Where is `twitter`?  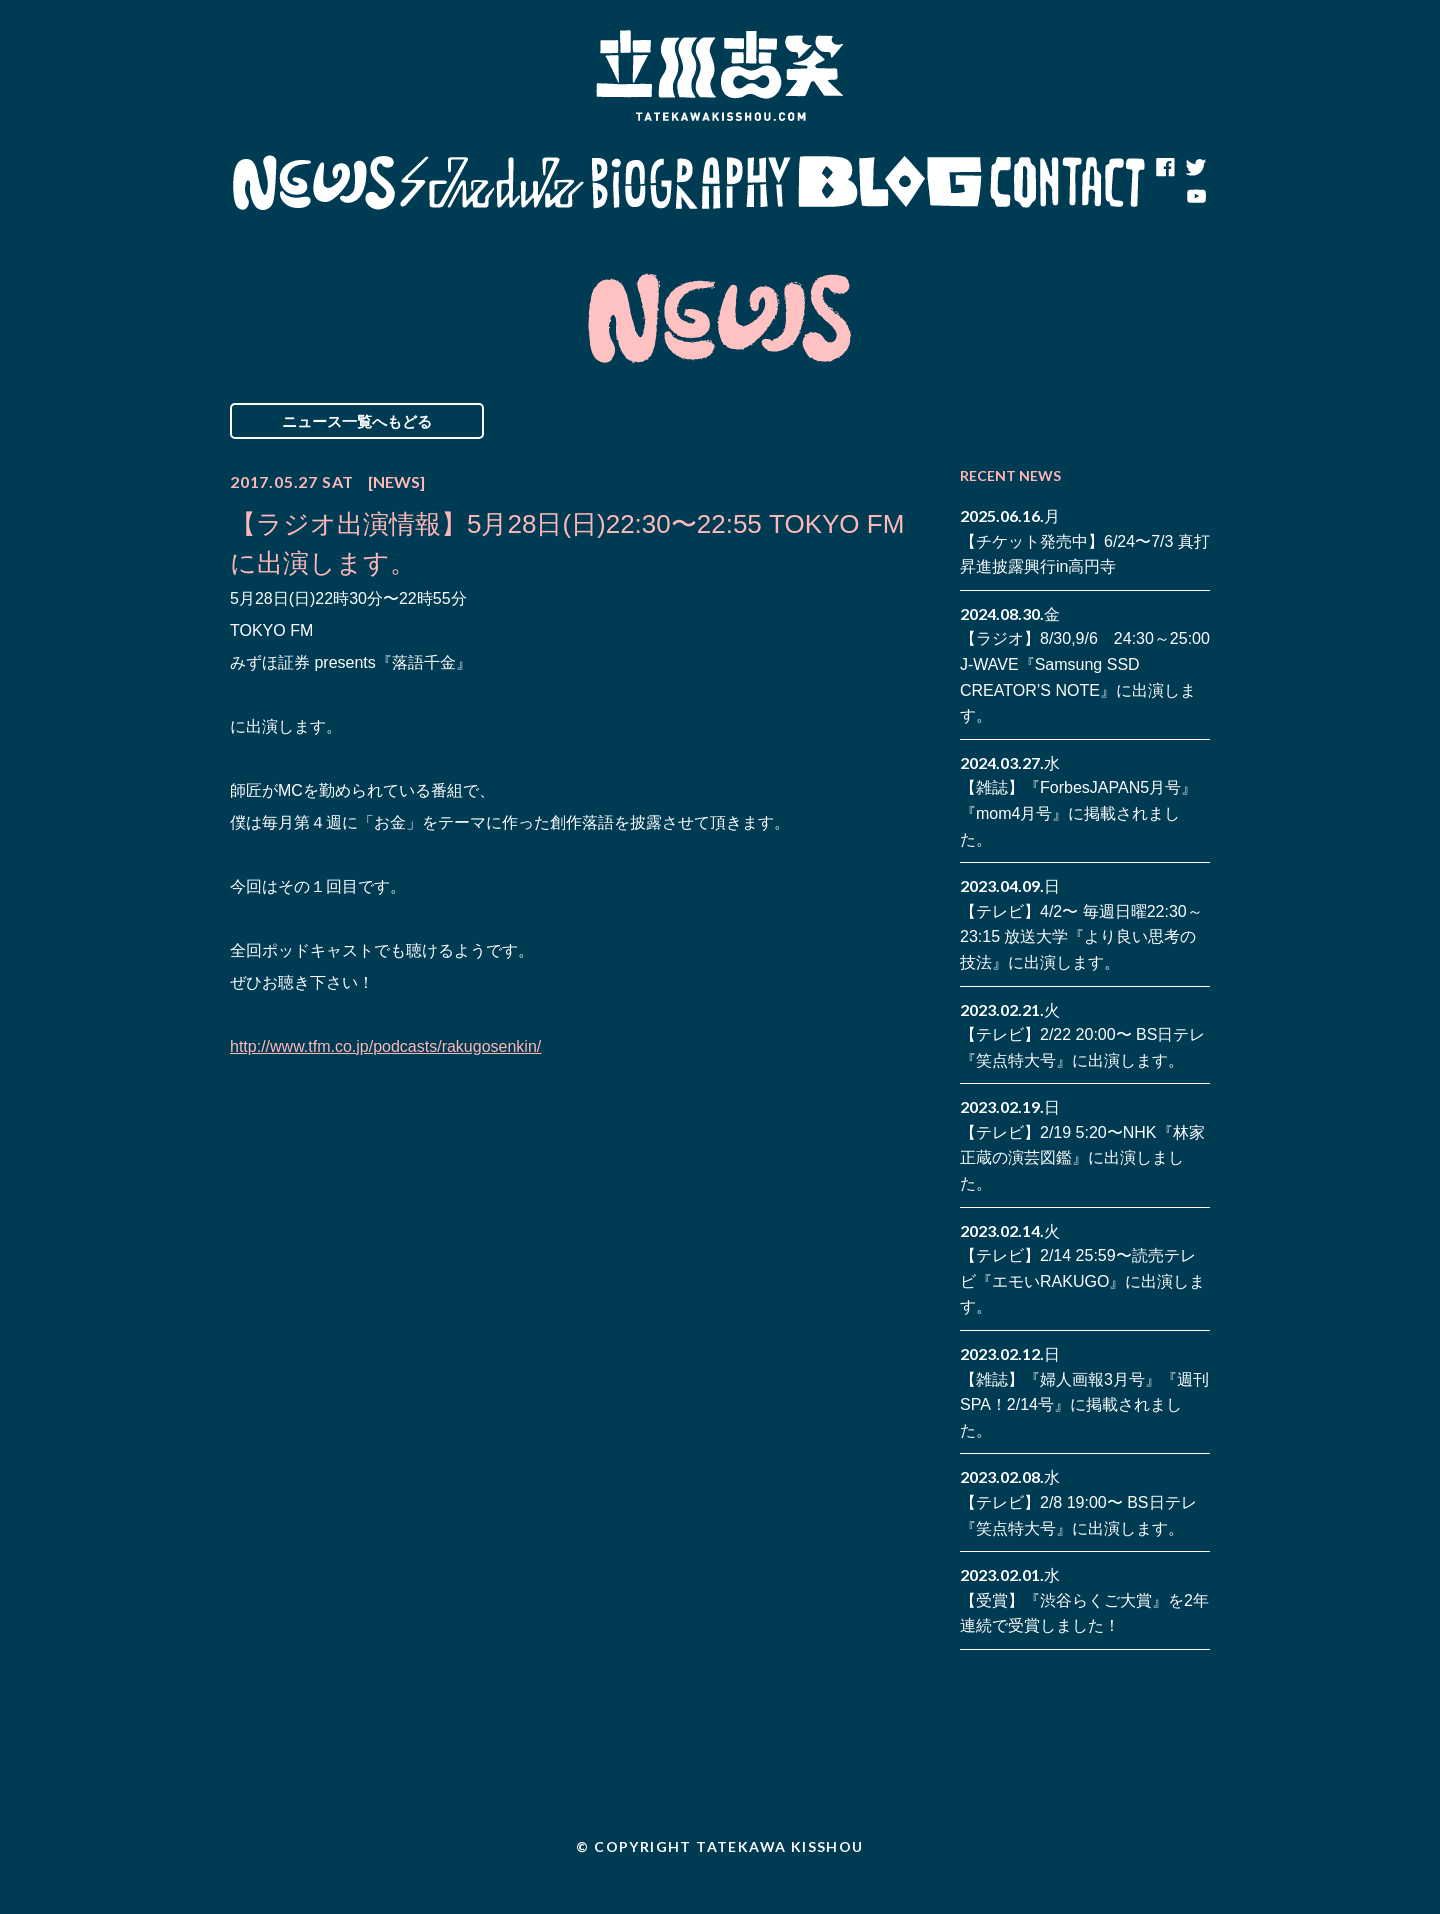 twitter is located at coordinates (1195, 168).